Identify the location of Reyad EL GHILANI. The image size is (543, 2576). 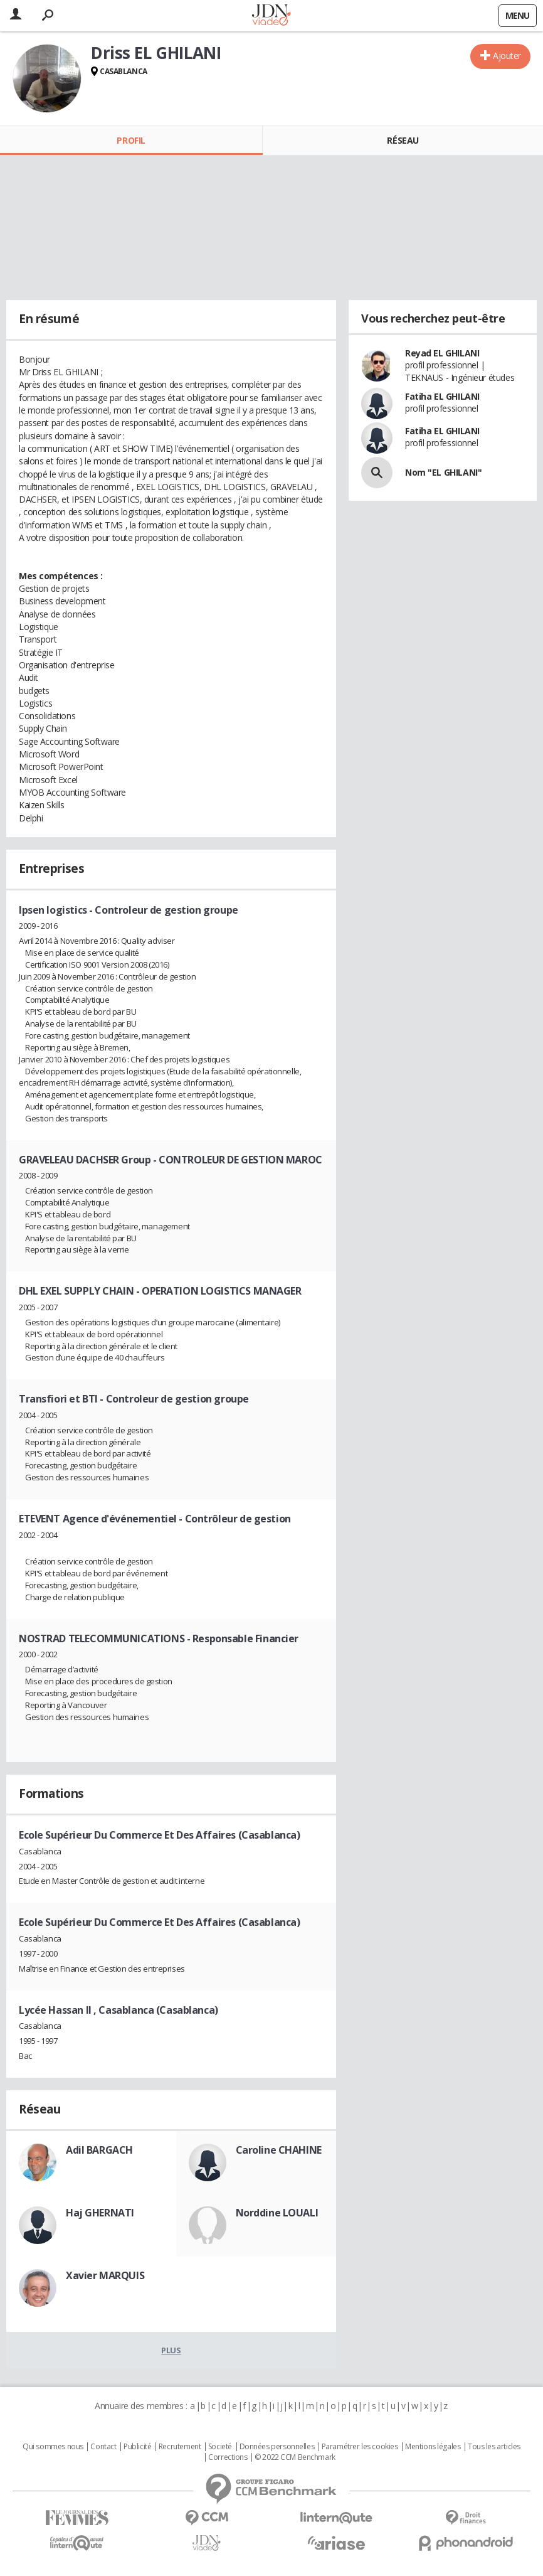
(442, 353).